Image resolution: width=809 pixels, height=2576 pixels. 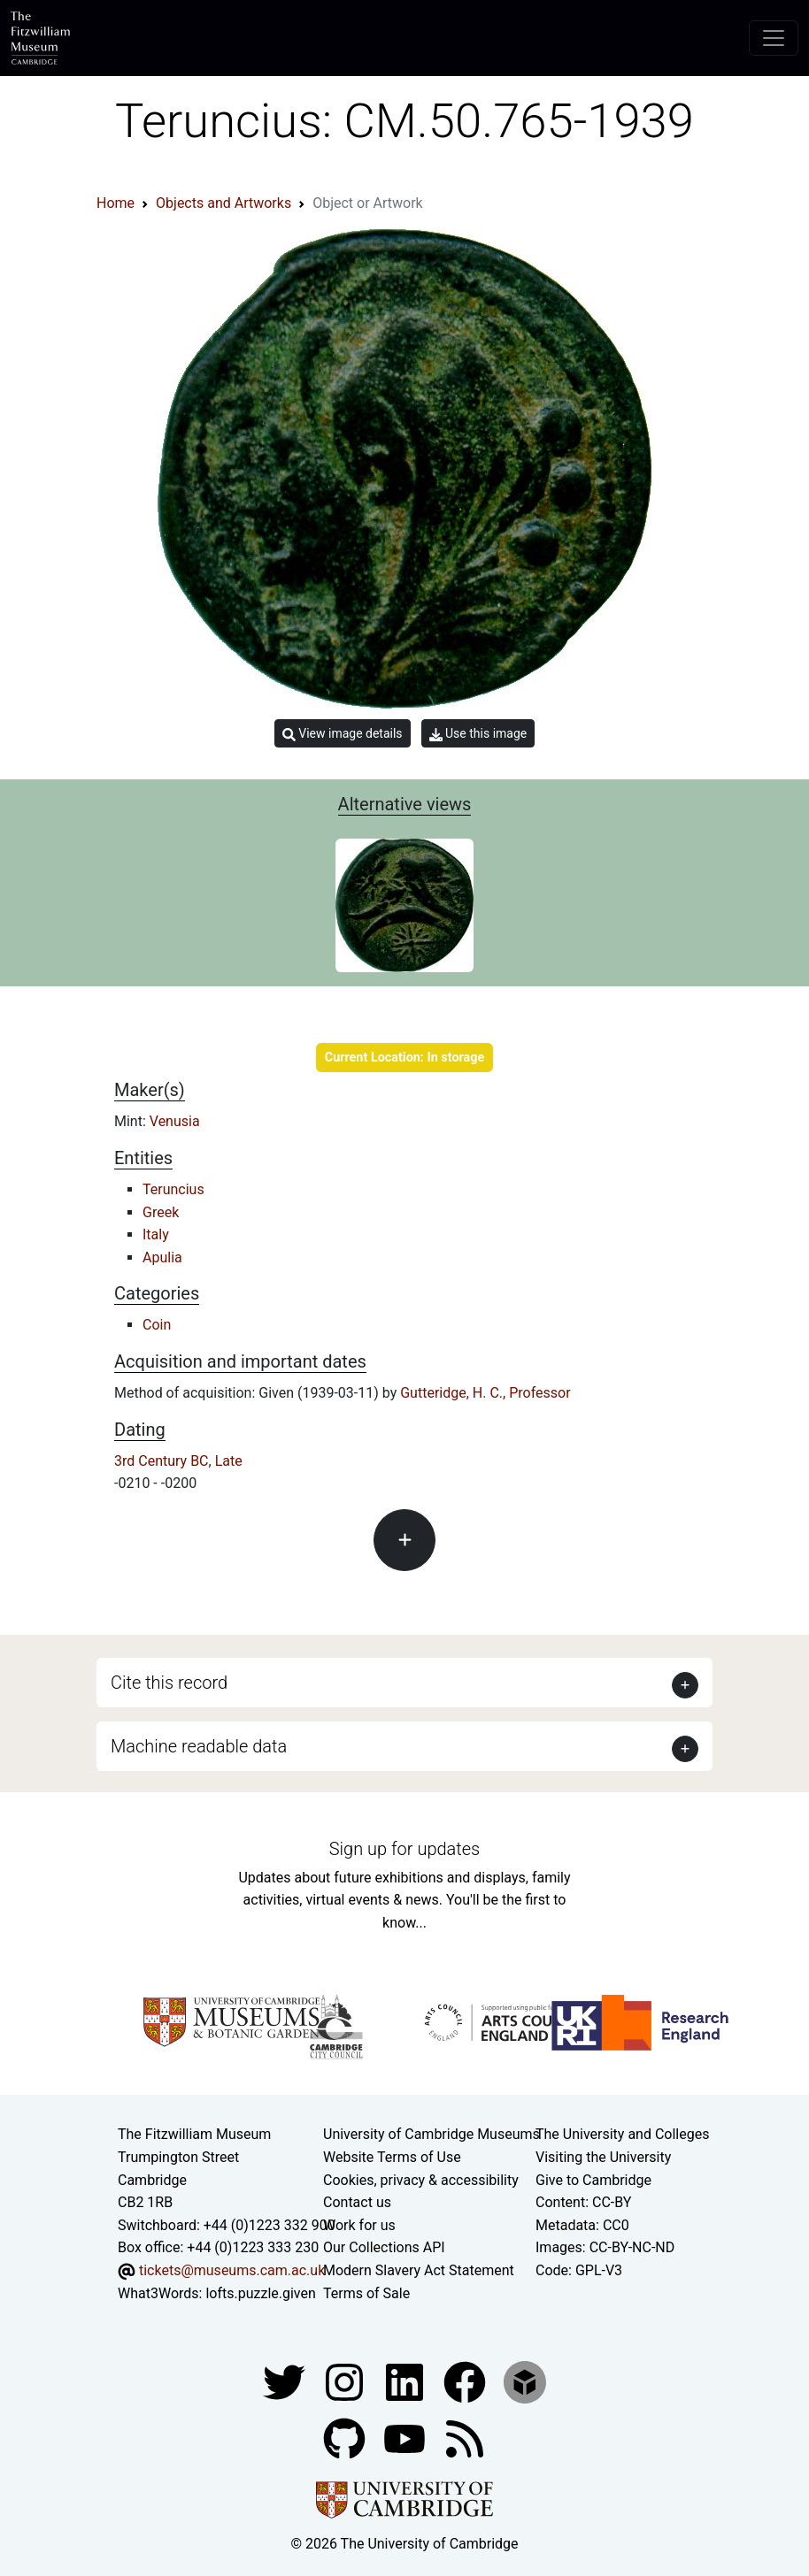 What do you see at coordinates (404, 1848) in the screenshot?
I see `Sign up for updates` at bounding box center [404, 1848].